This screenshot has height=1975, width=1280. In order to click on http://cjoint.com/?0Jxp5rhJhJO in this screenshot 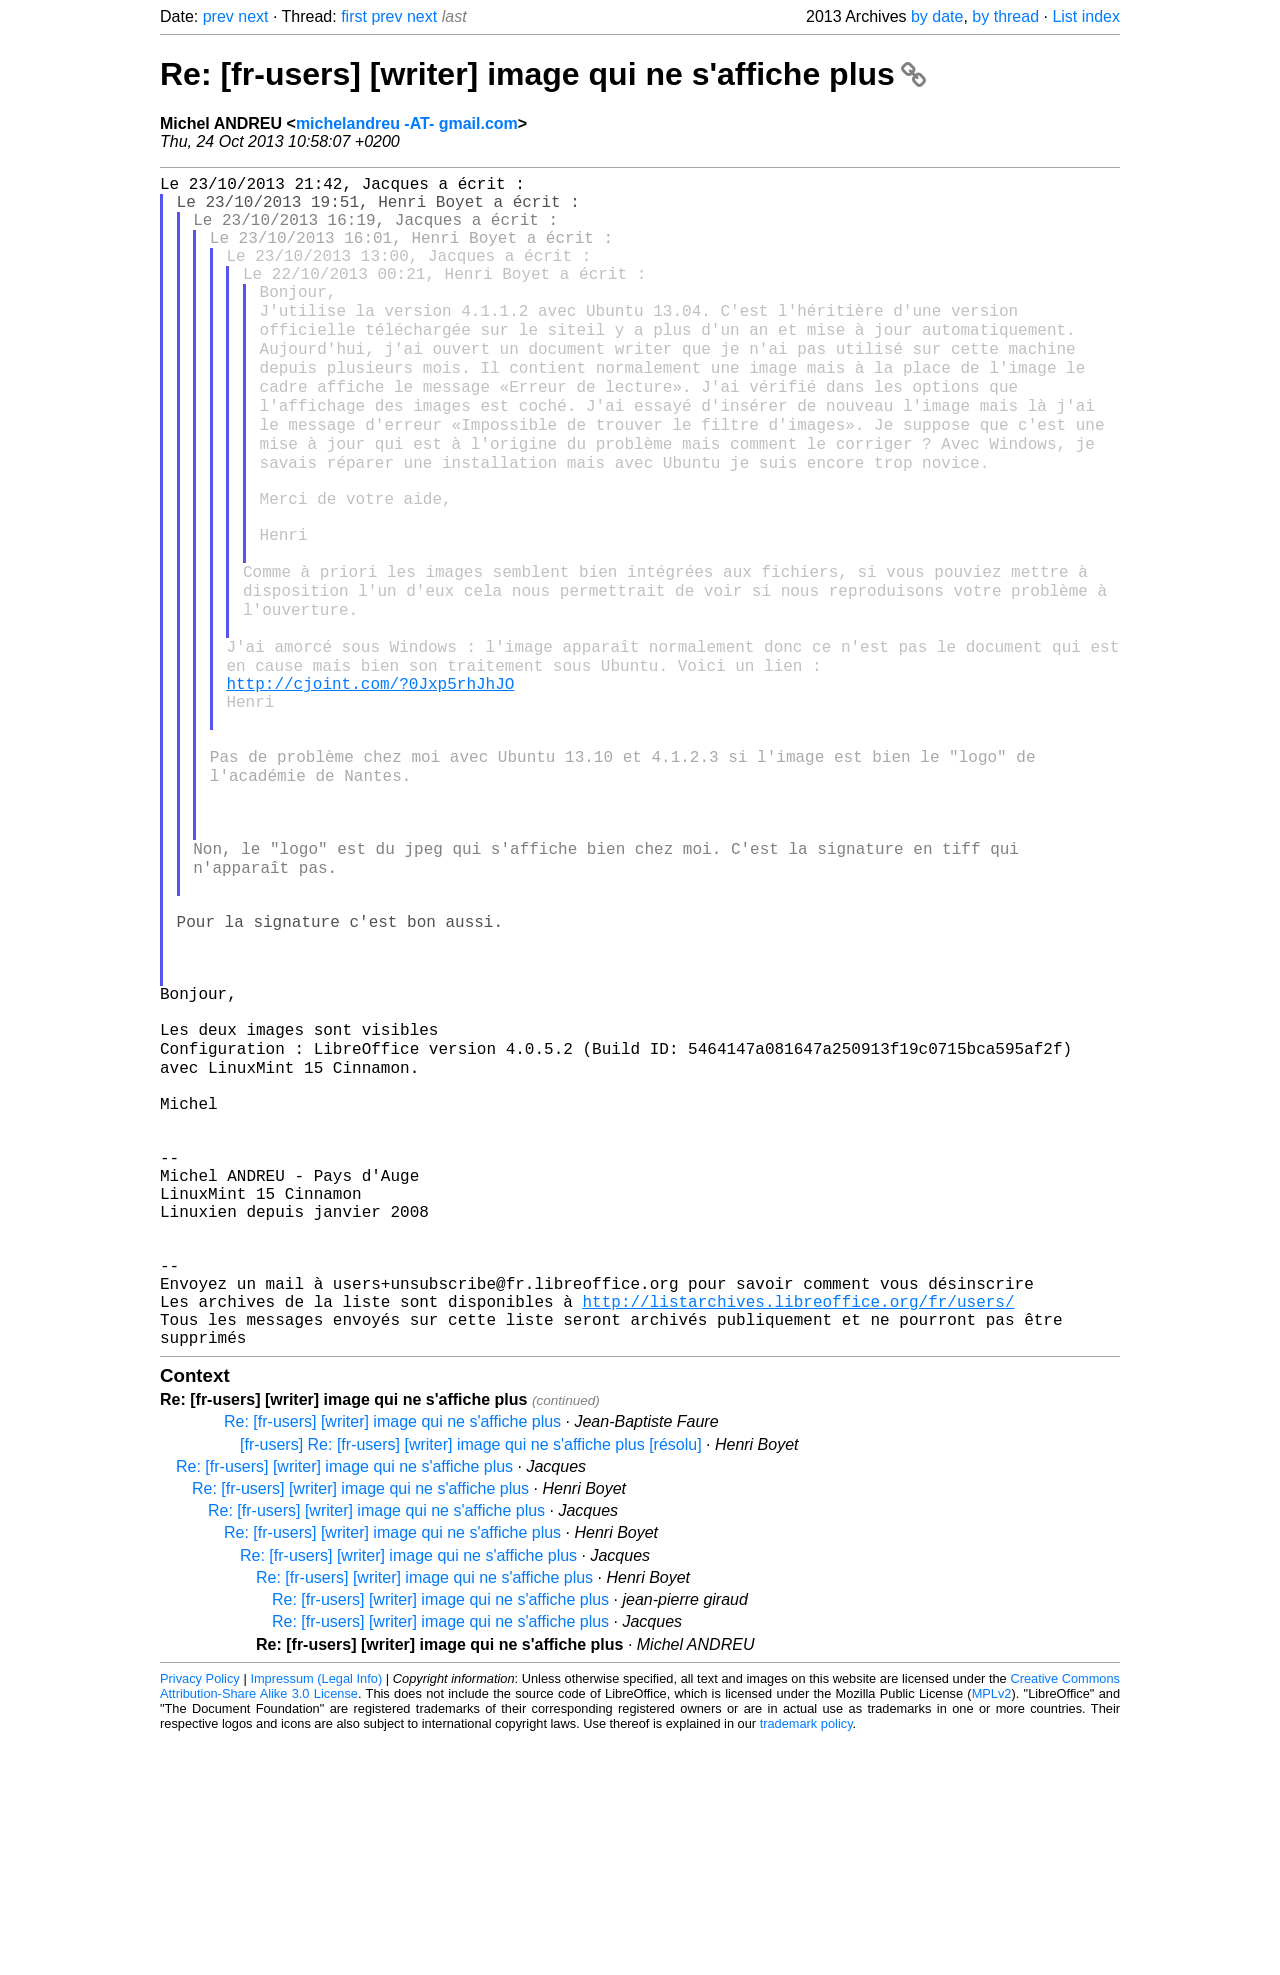, I will do `click(370, 781)`.